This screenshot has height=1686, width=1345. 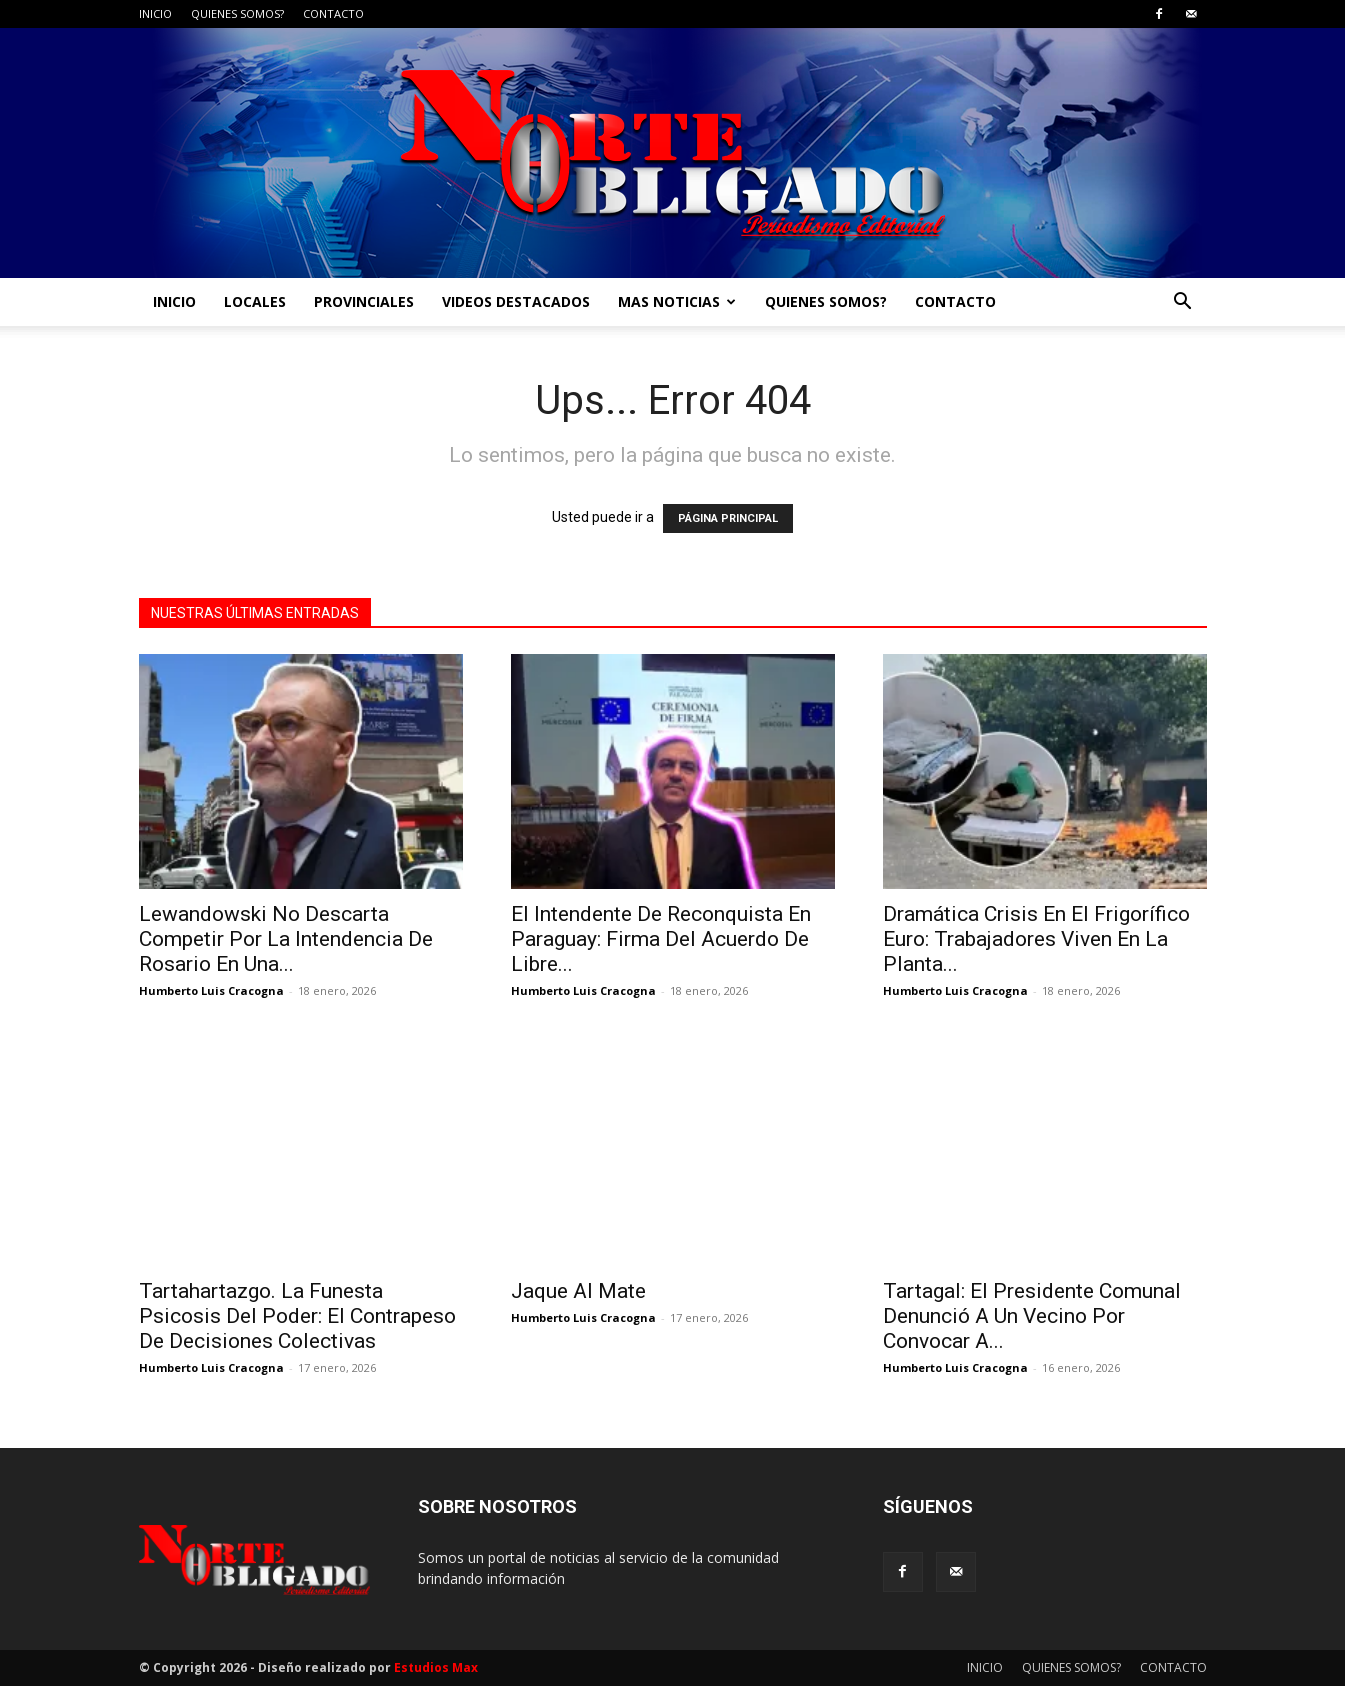 I want to click on Estudios Max, so click(x=436, y=1667).